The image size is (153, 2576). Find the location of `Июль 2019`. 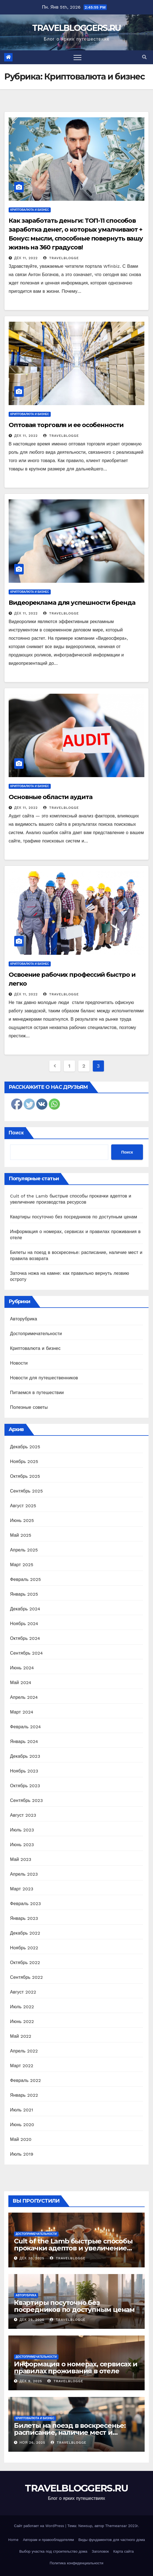

Июль 2019 is located at coordinates (21, 2154).